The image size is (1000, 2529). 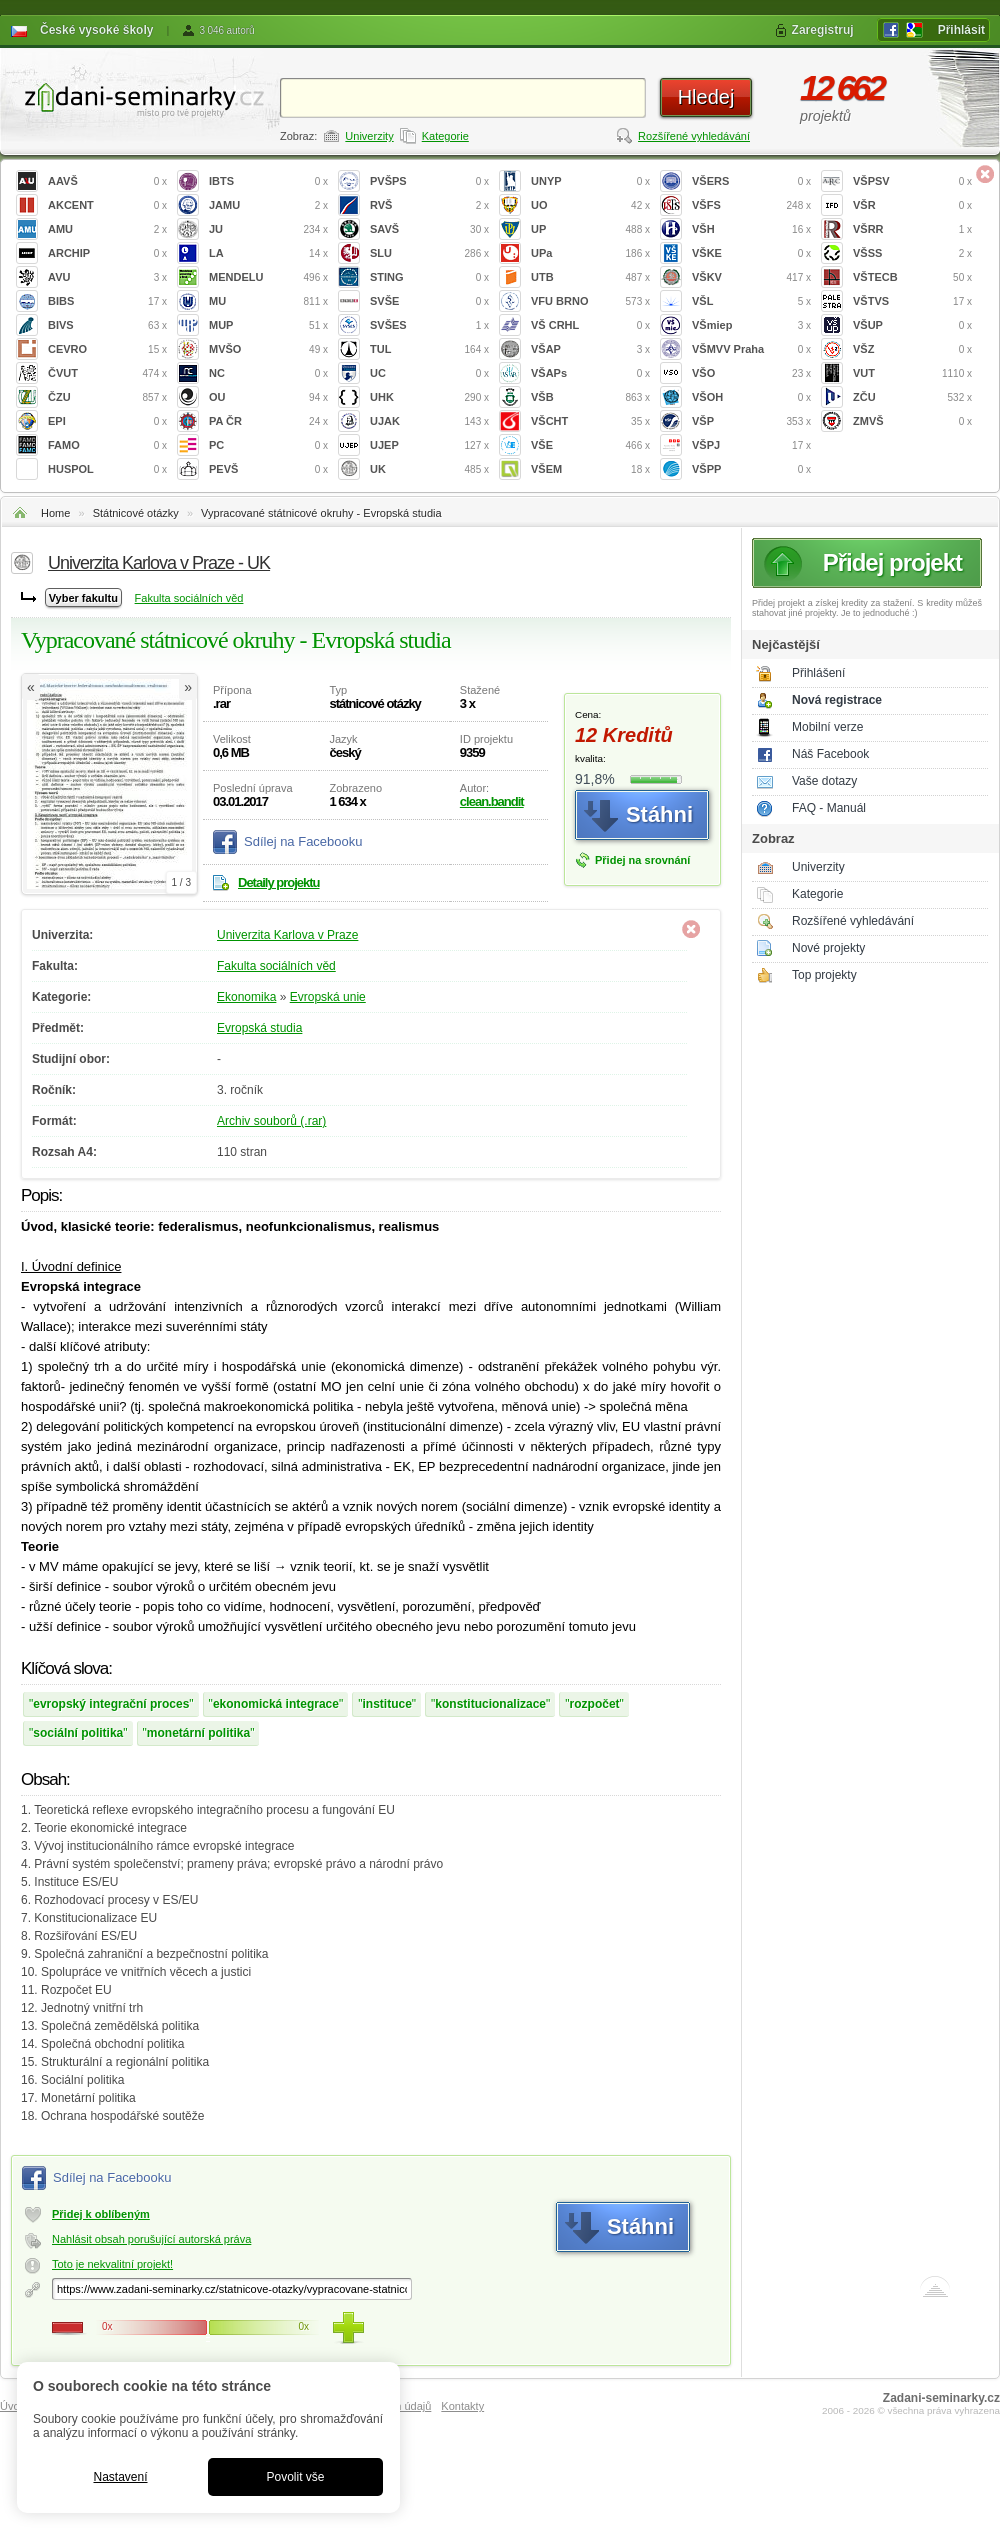 I want to click on Náš Facebook, so click(x=830, y=754).